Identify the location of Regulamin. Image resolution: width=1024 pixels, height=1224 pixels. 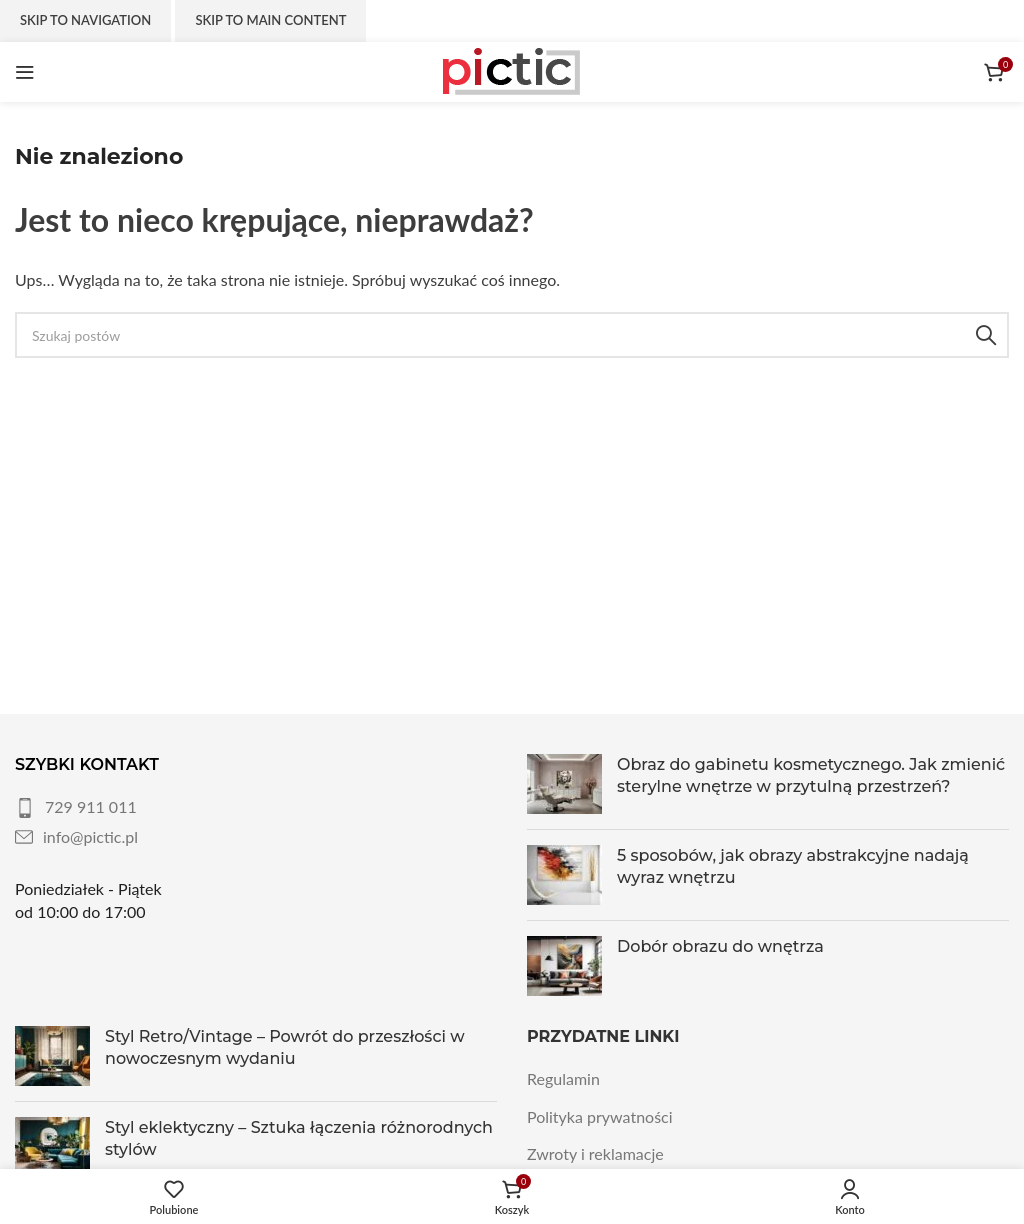
(563, 1078).